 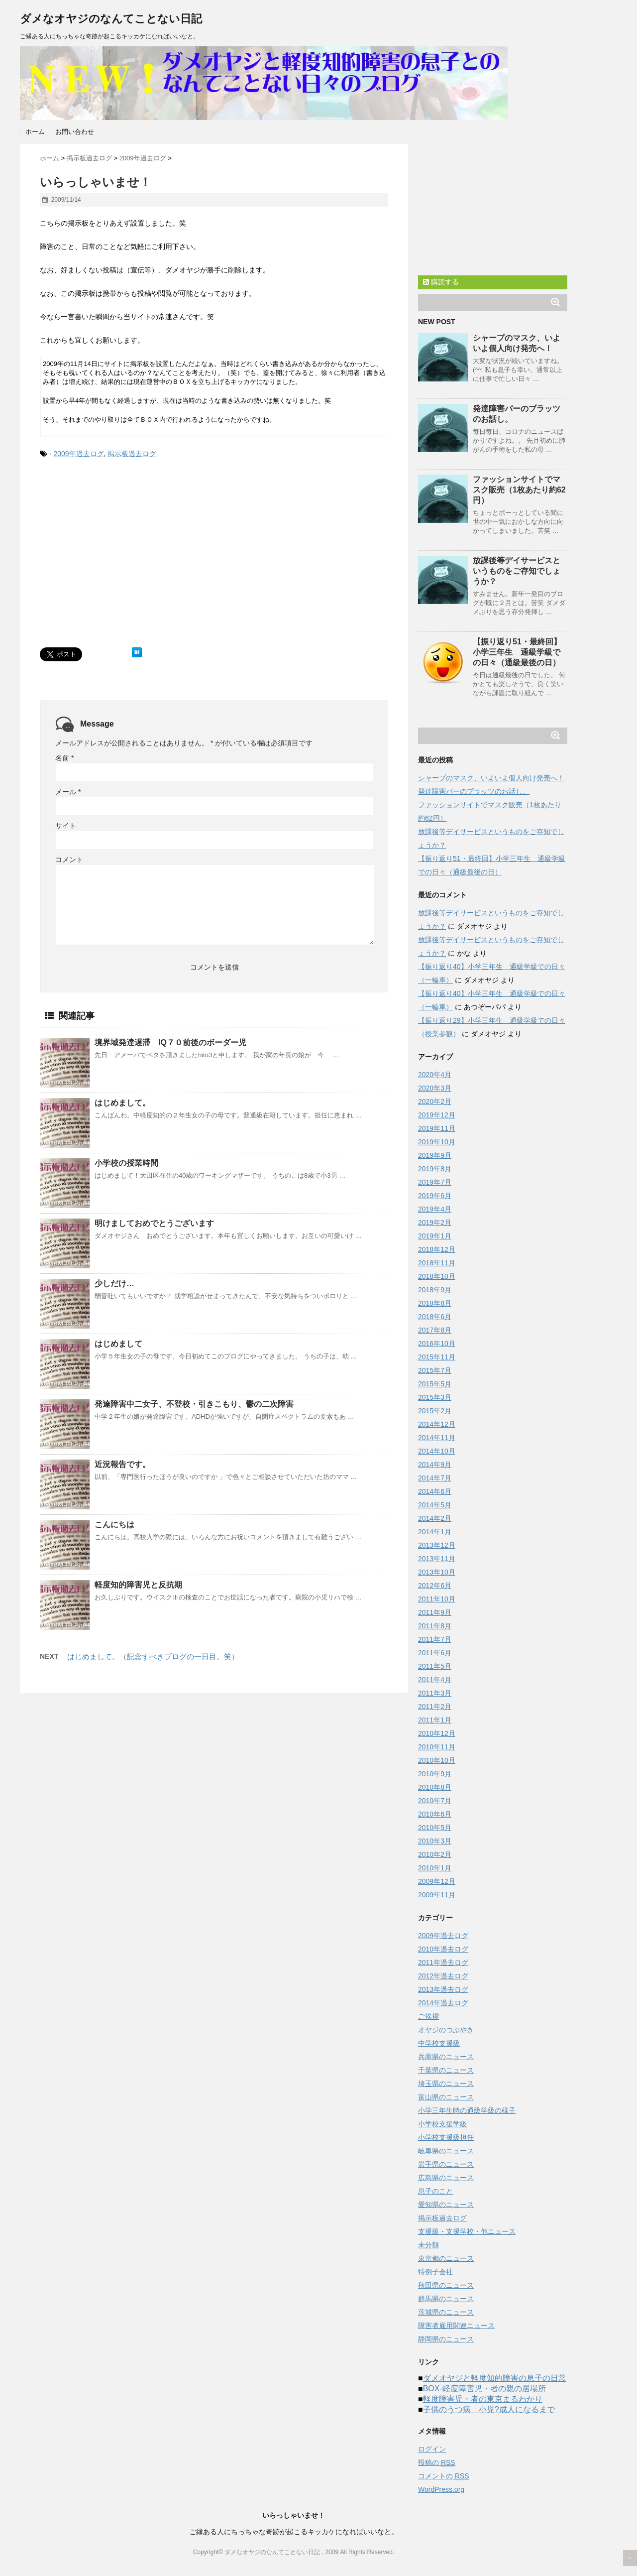 I want to click on 東京都のニュース, so click(x=446, y=2258).